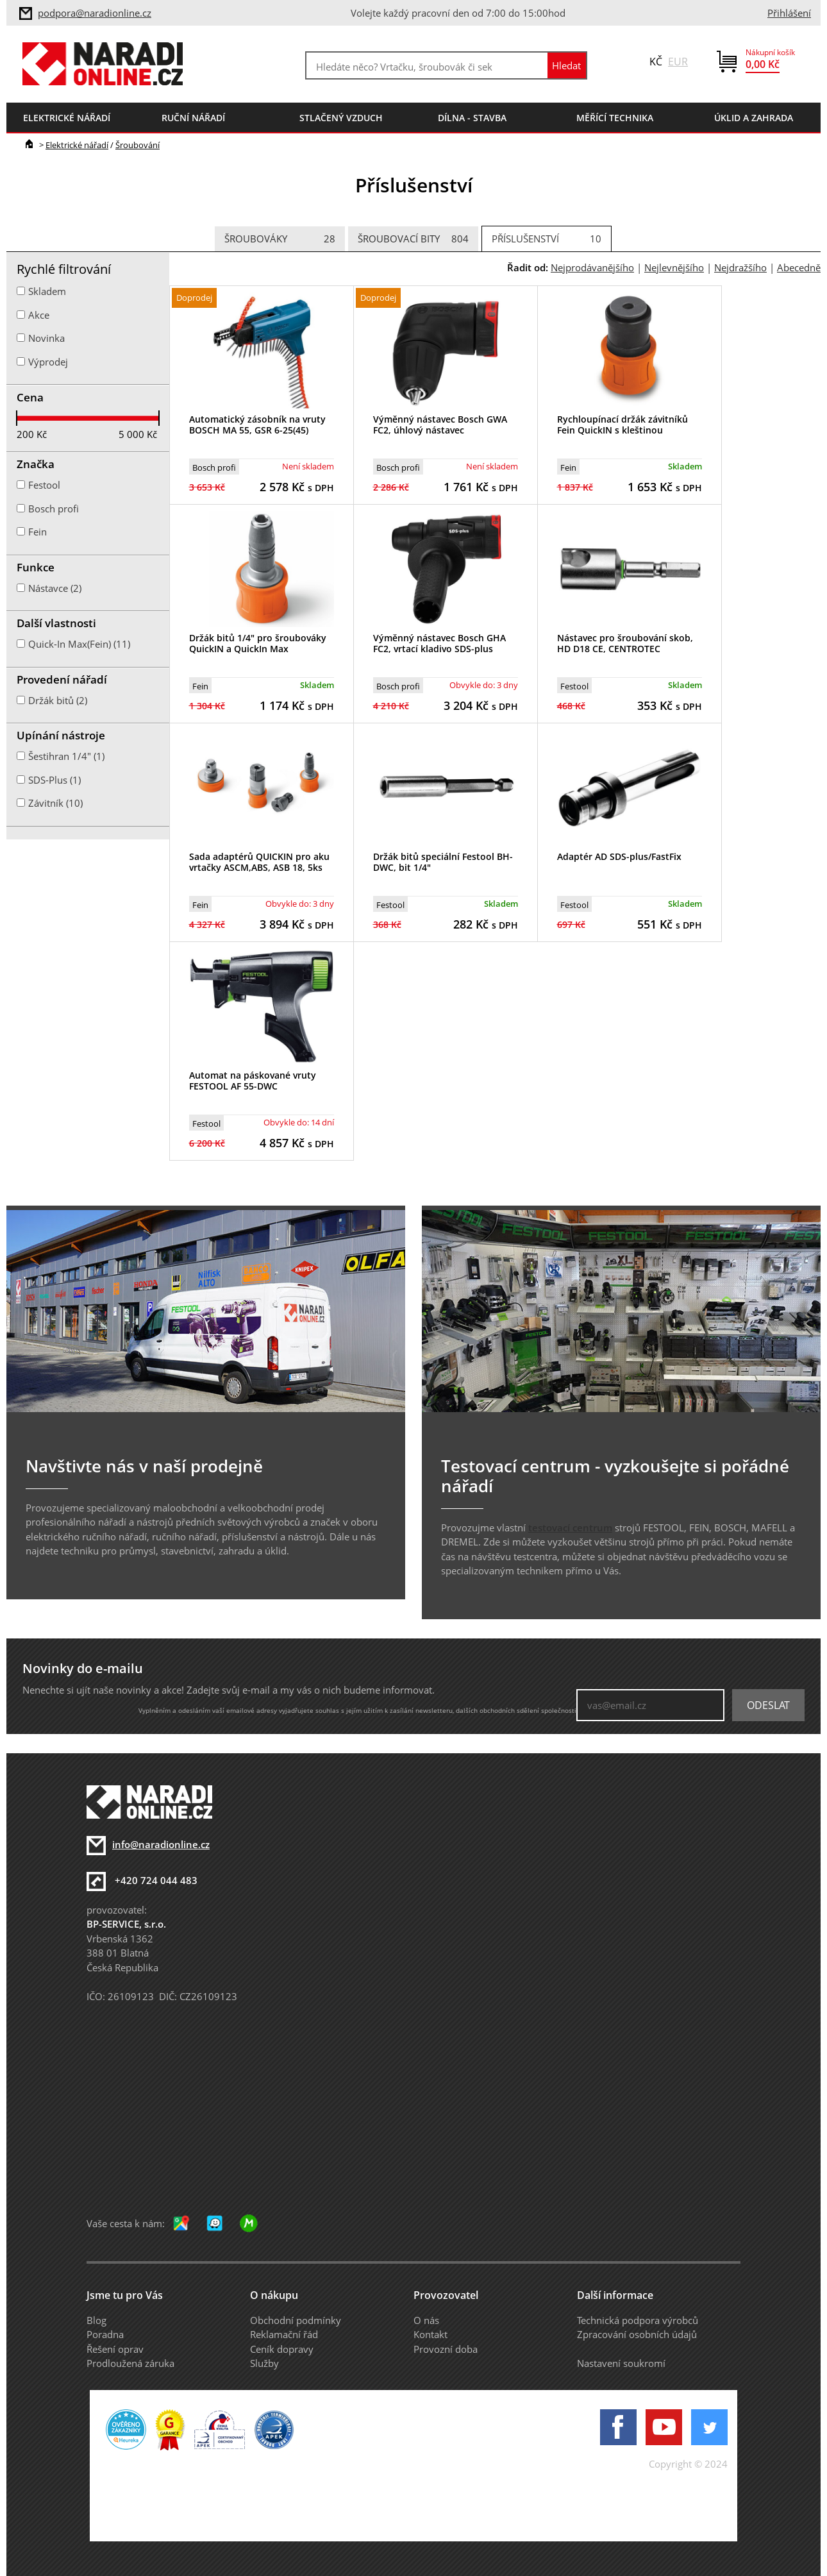 The width and height of the screenshot is (827, 2576). I want to click on info@naradionline.cz, so click(161, 1844).